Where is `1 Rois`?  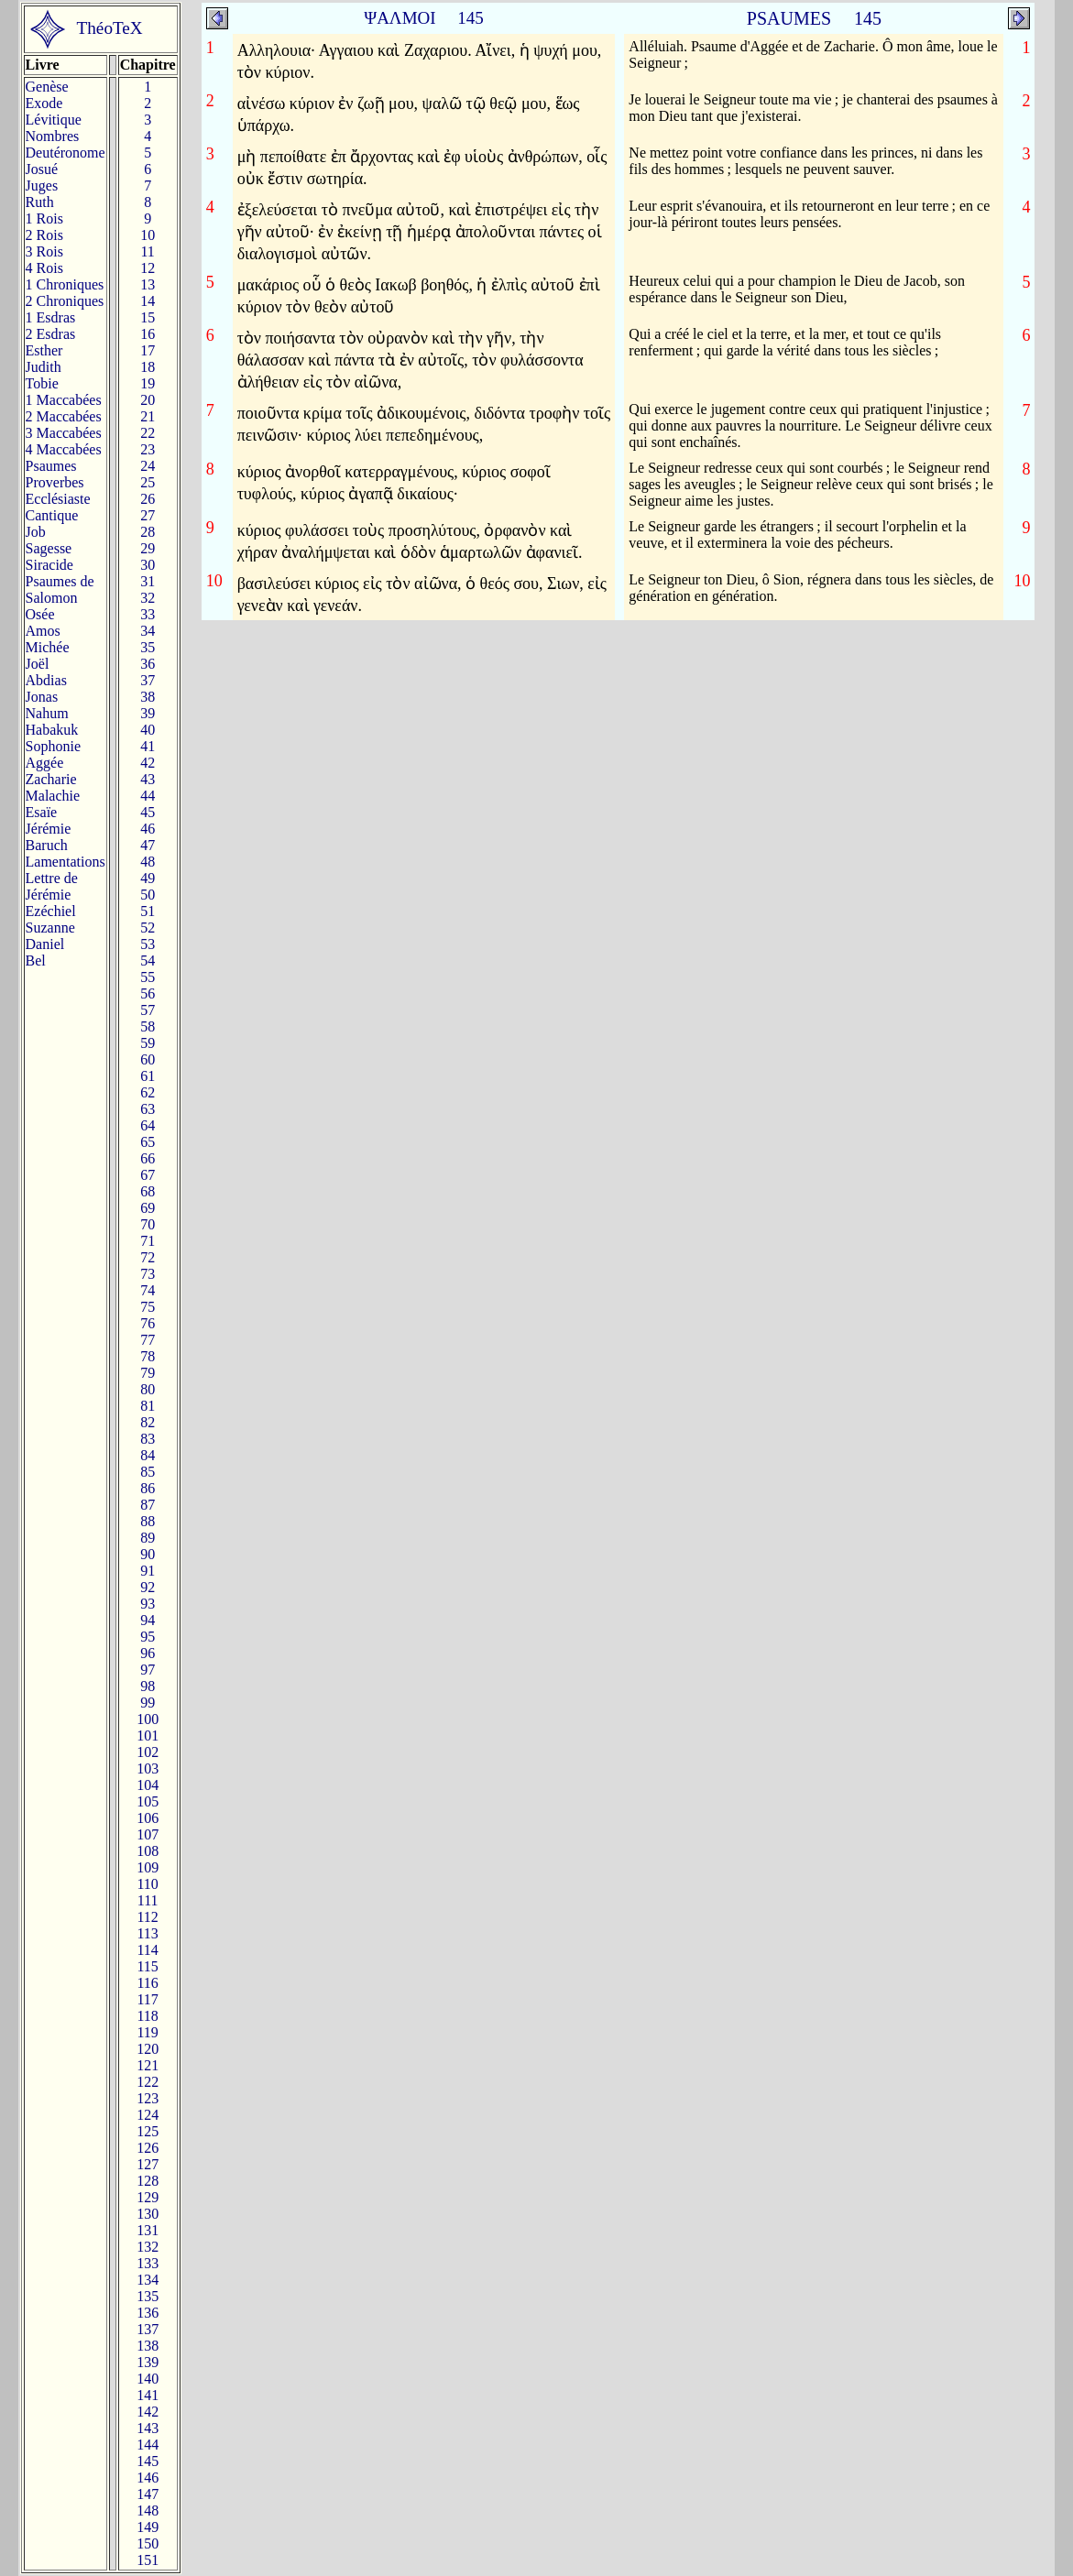
1 Rois is located at coordinates (44, 218).